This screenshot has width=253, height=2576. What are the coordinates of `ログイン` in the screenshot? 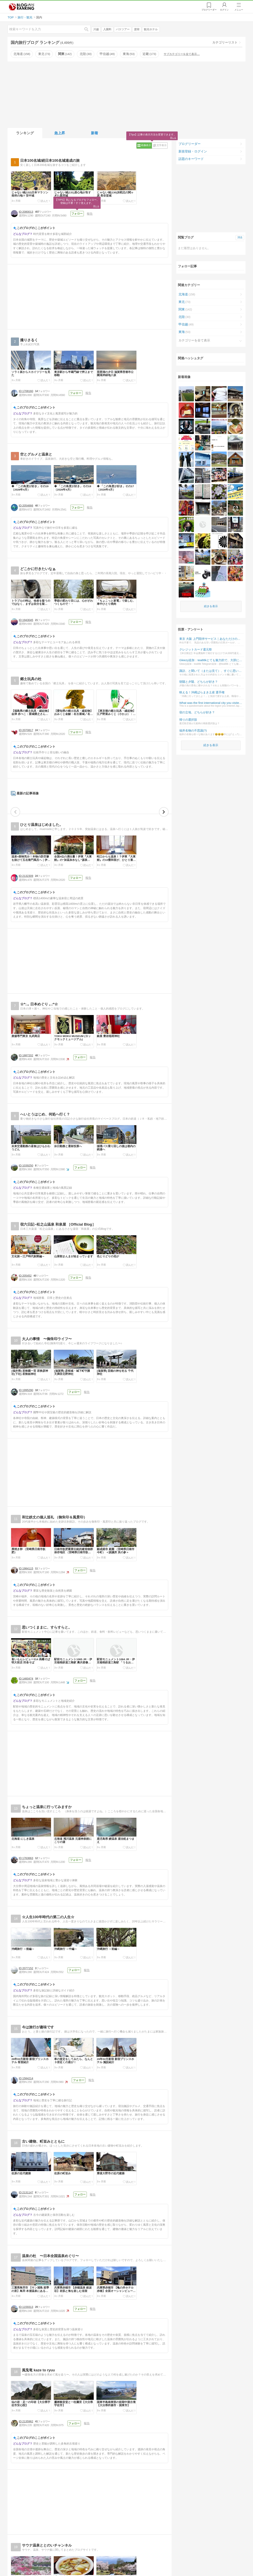 It's located at (224, 10).